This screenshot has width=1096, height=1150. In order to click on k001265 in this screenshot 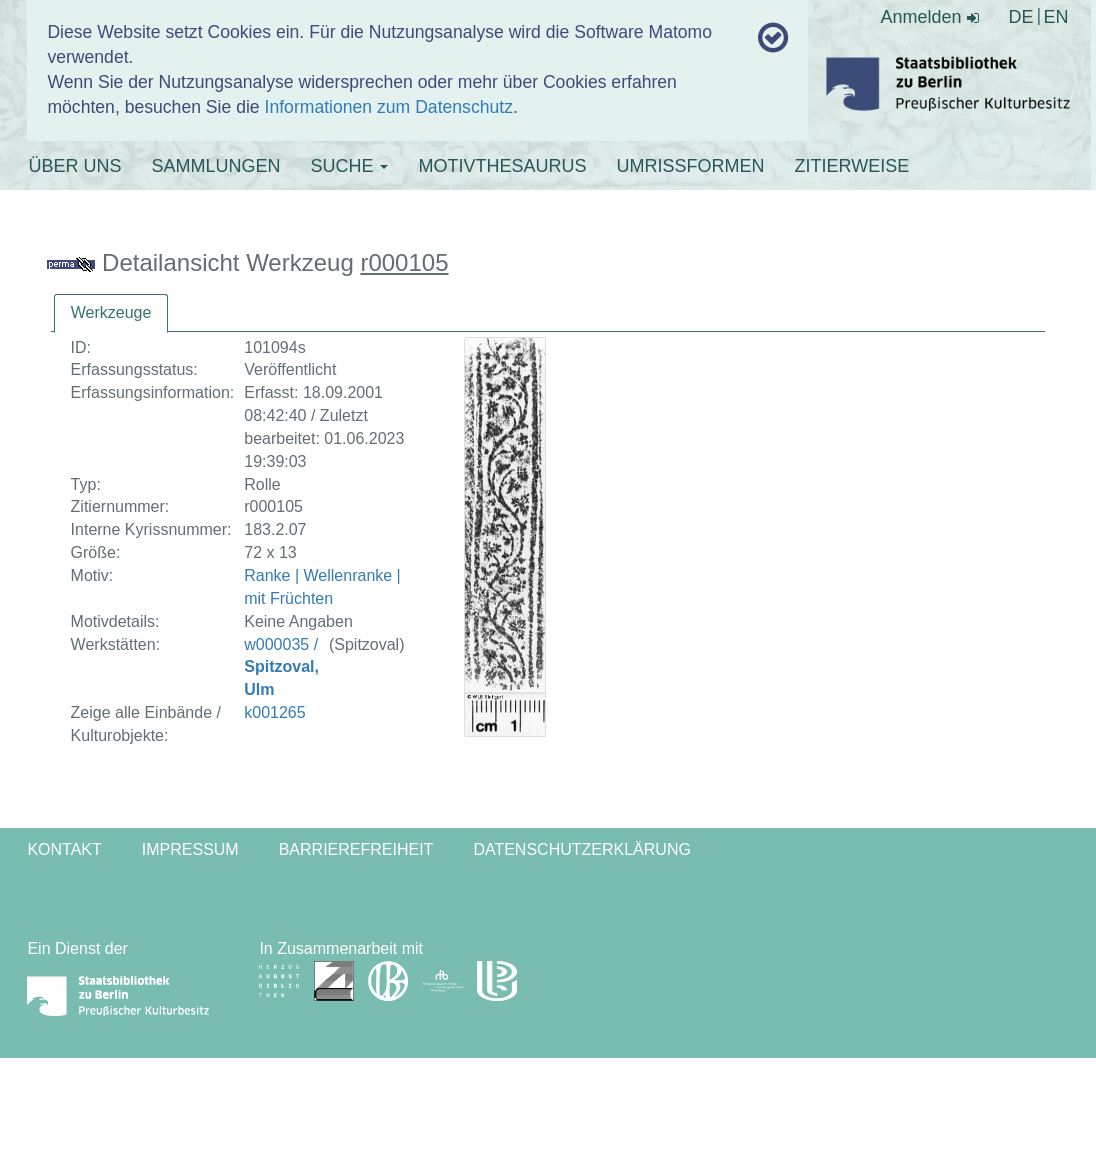, I will do `click(274, 712)`.